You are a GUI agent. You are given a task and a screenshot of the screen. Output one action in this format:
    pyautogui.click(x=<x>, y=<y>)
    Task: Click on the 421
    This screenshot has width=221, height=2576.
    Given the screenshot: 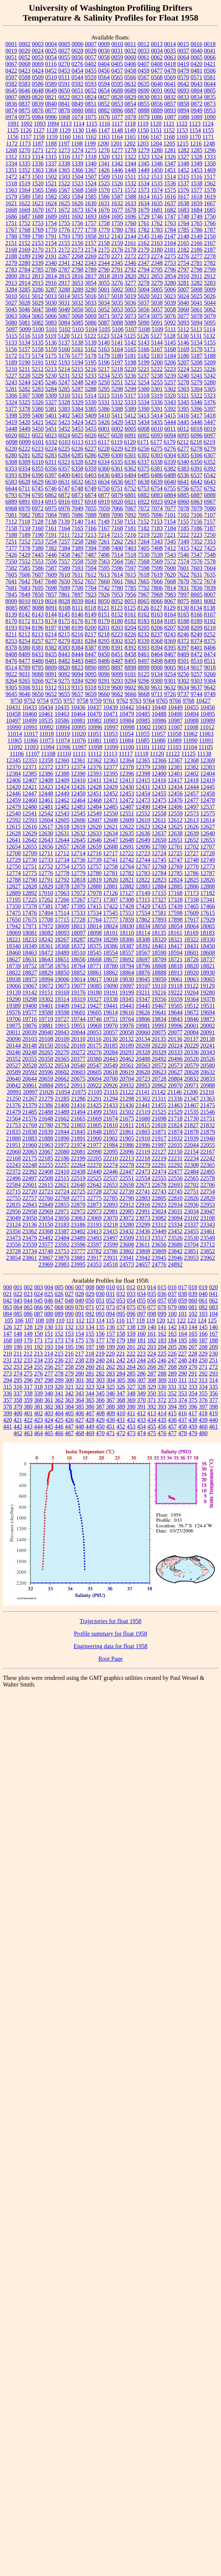 What is the action you would take?
    pyautogui.click(x=18, y=1420)
    